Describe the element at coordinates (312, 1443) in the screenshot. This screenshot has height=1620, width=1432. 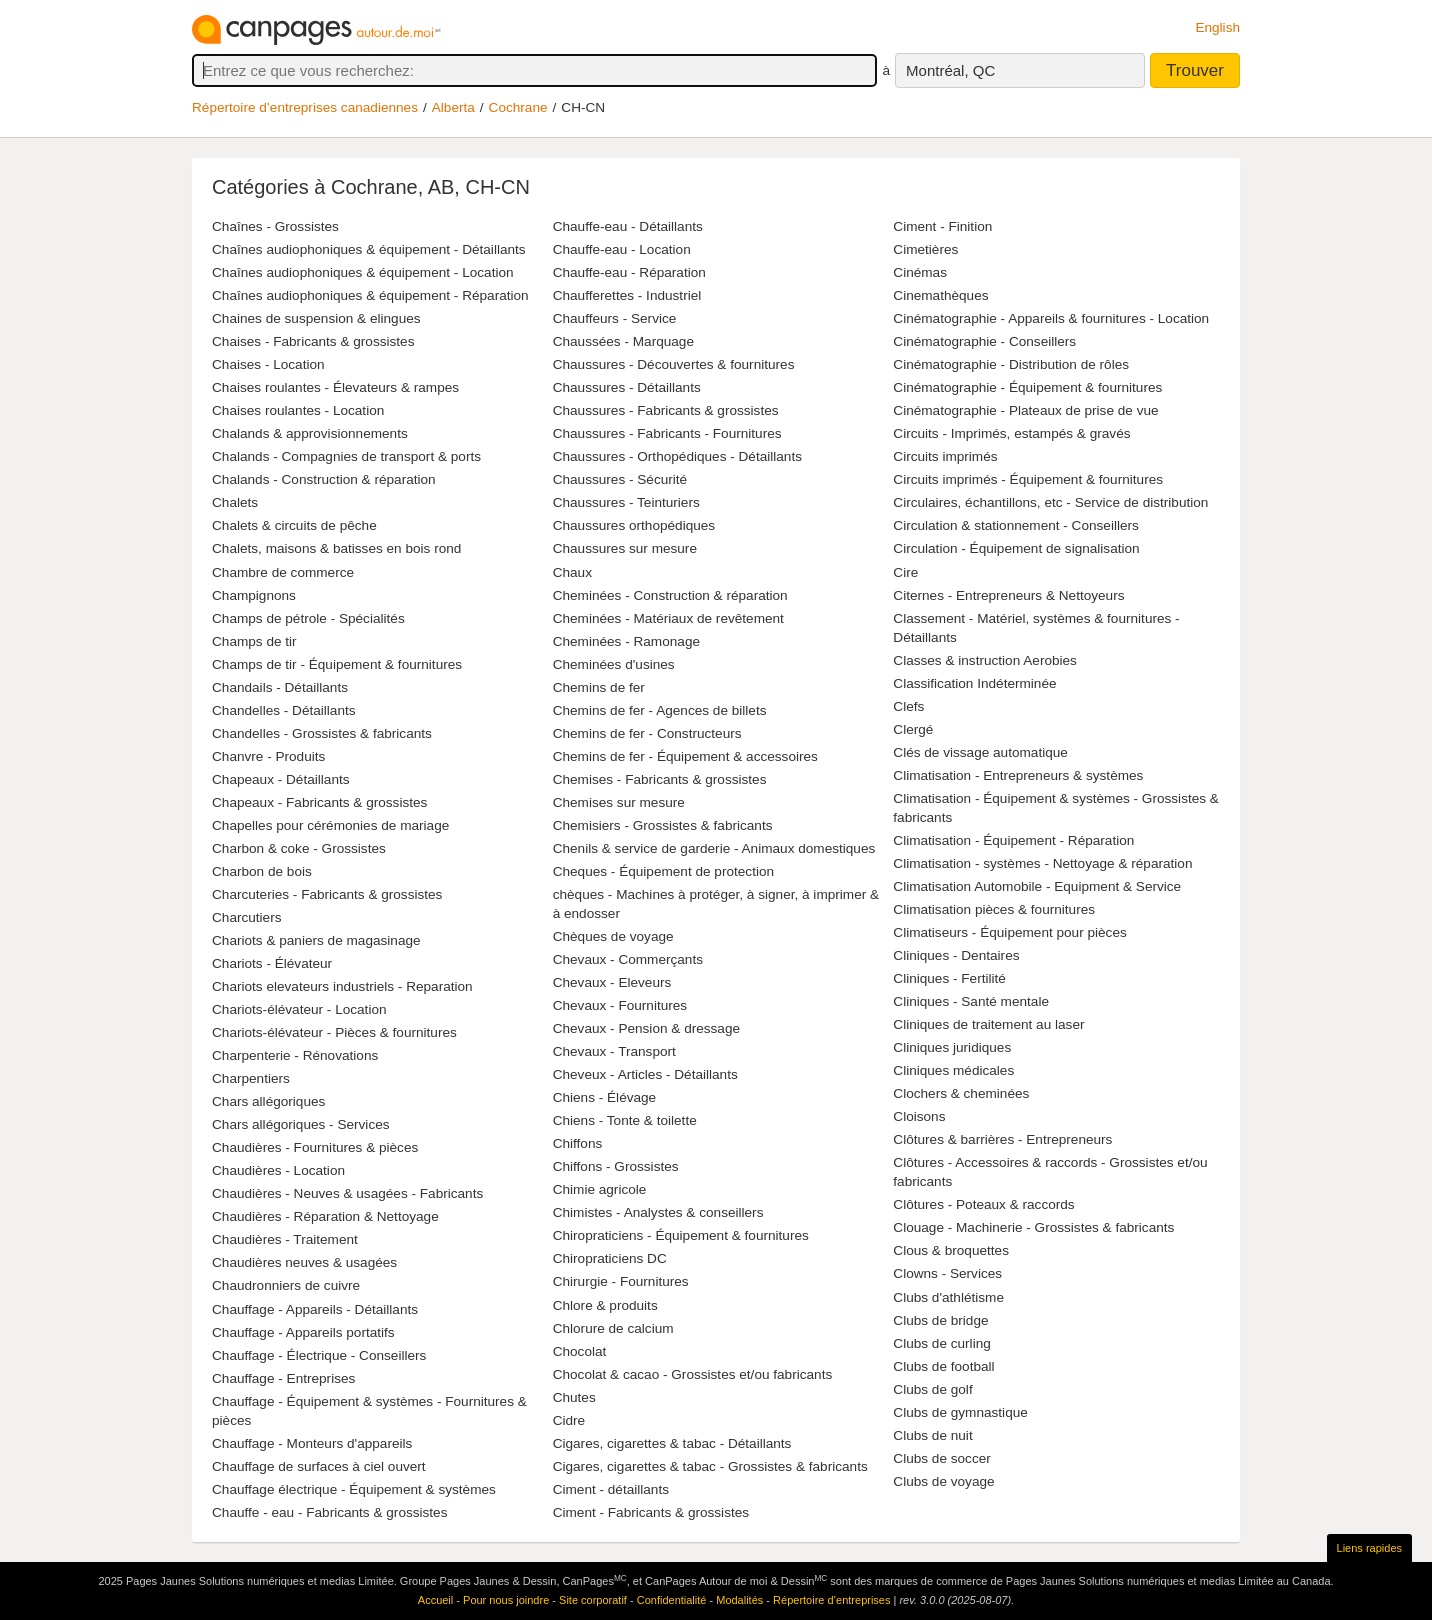
I see `Chauffage - Monteurs d'appareils` at that location.